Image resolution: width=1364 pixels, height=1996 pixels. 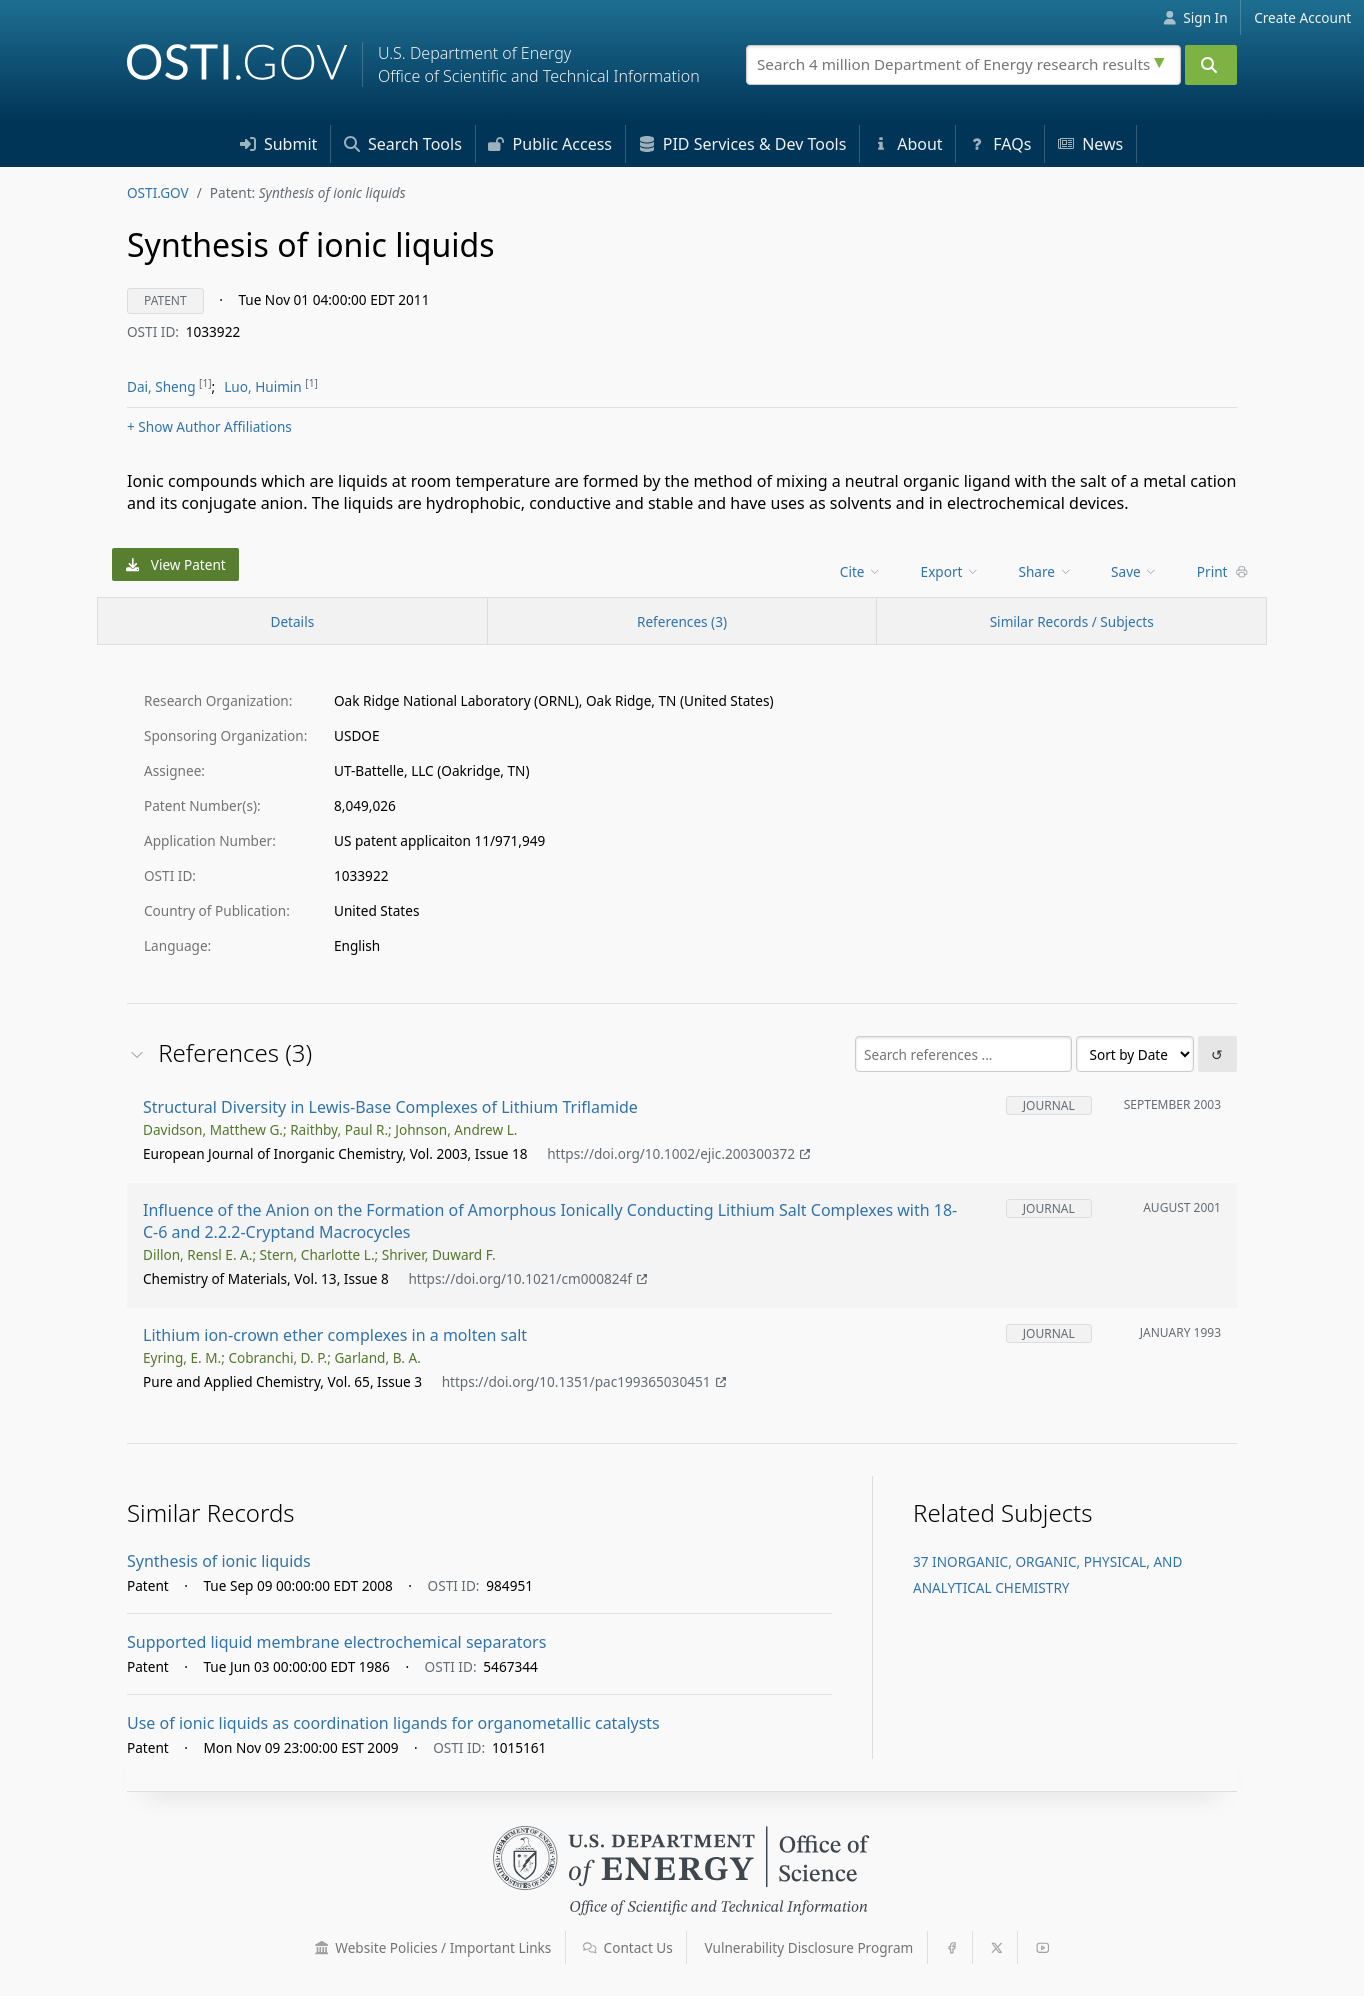 I want to click on Share [menuitem], so click(x=1046, y=571).